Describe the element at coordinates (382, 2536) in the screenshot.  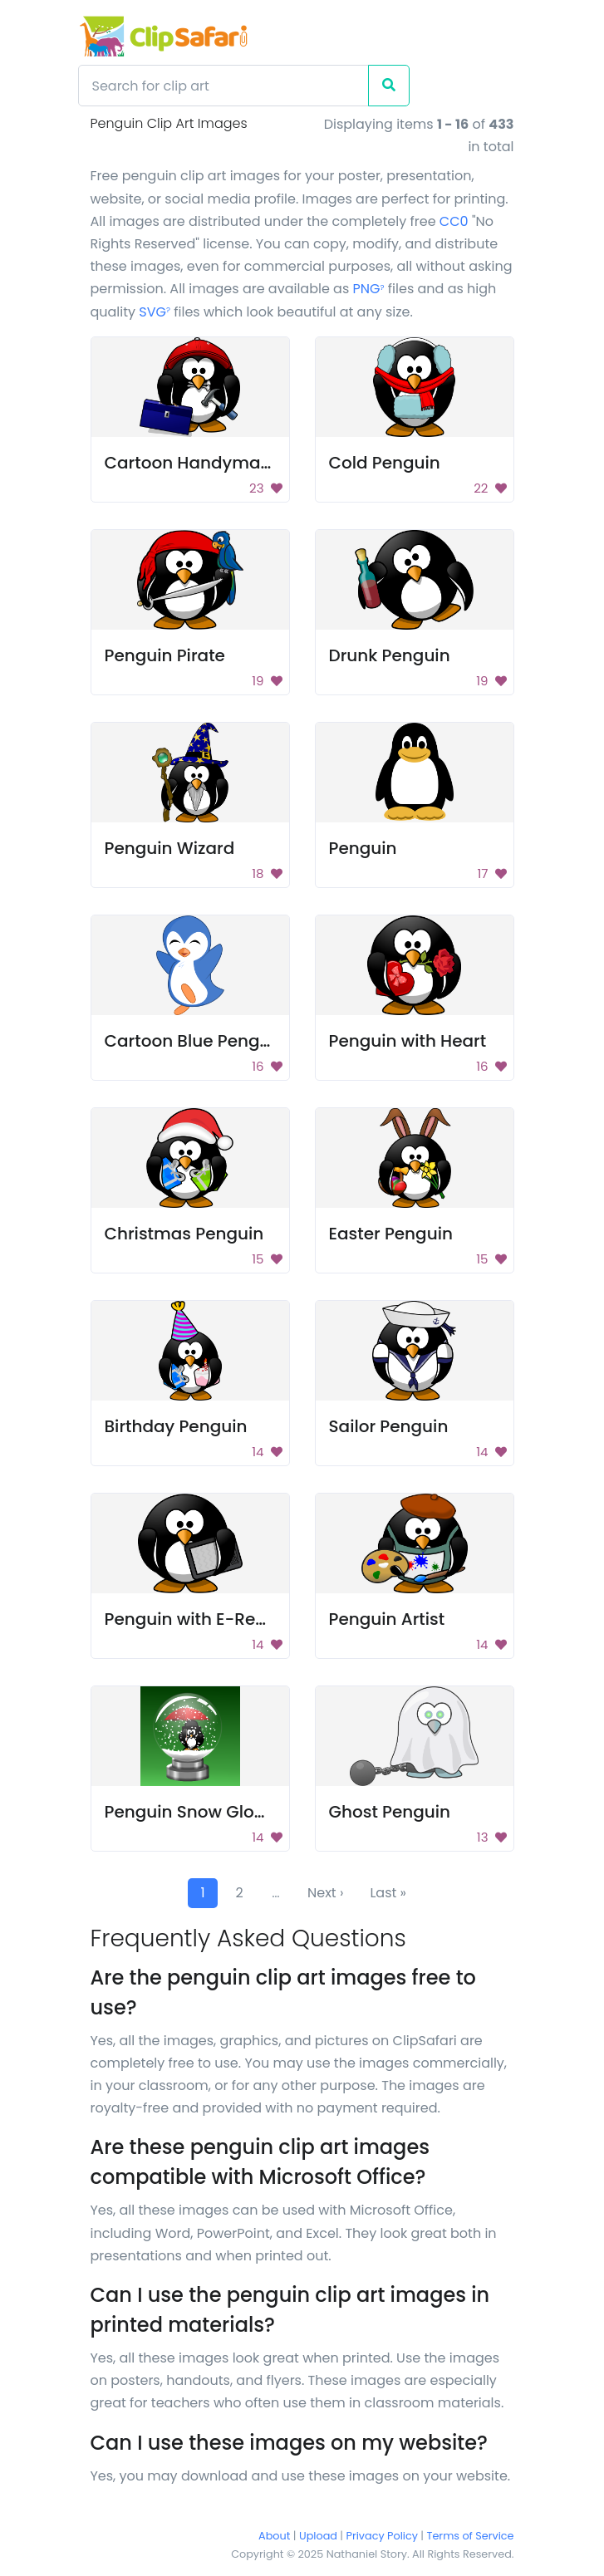
I see `Privacy Policy` at that location.